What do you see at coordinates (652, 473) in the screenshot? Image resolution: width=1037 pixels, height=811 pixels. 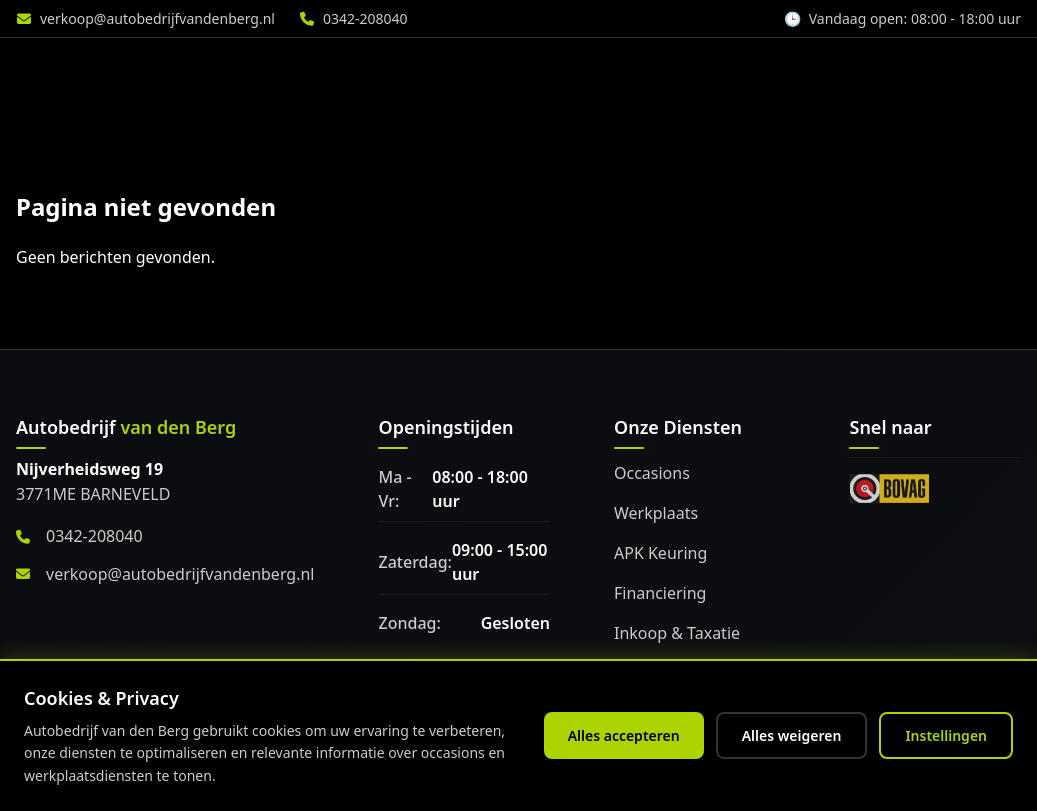 I see `Occasions` at bounding box center [652, 473].